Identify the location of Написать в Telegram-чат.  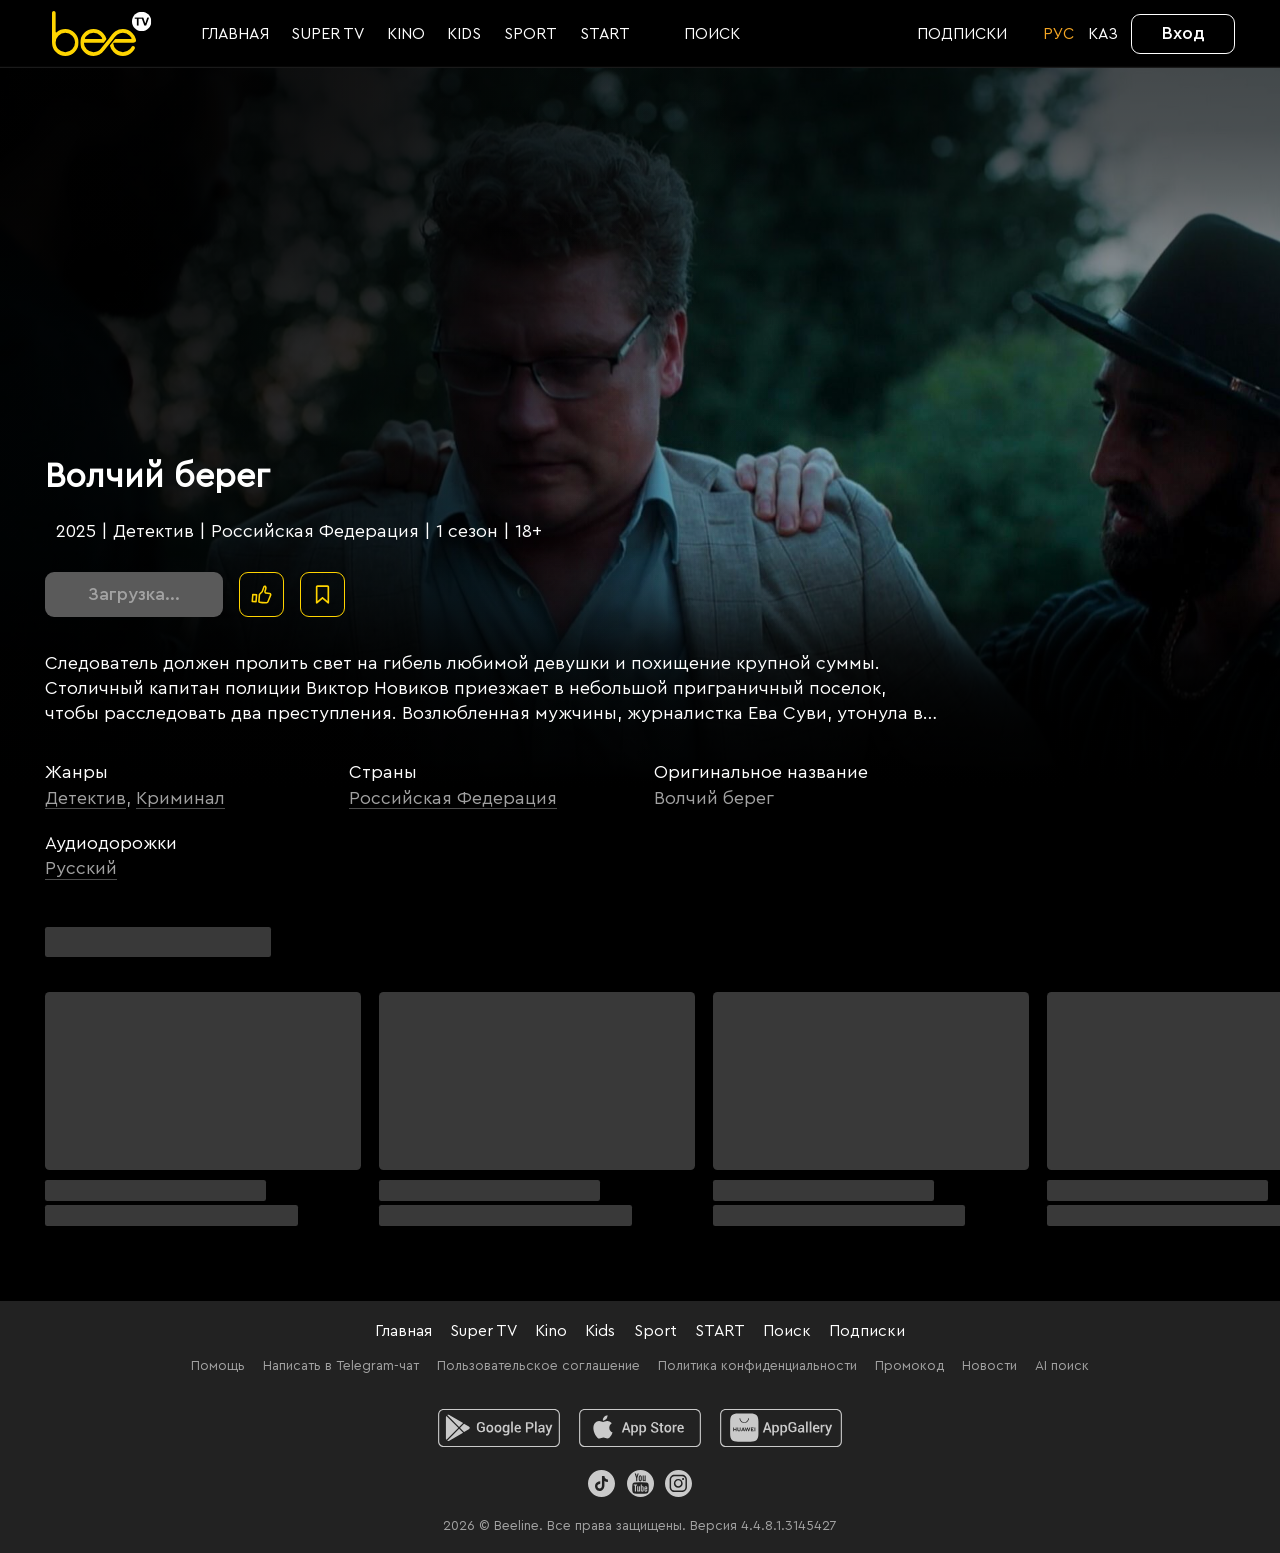
(341, 1366).